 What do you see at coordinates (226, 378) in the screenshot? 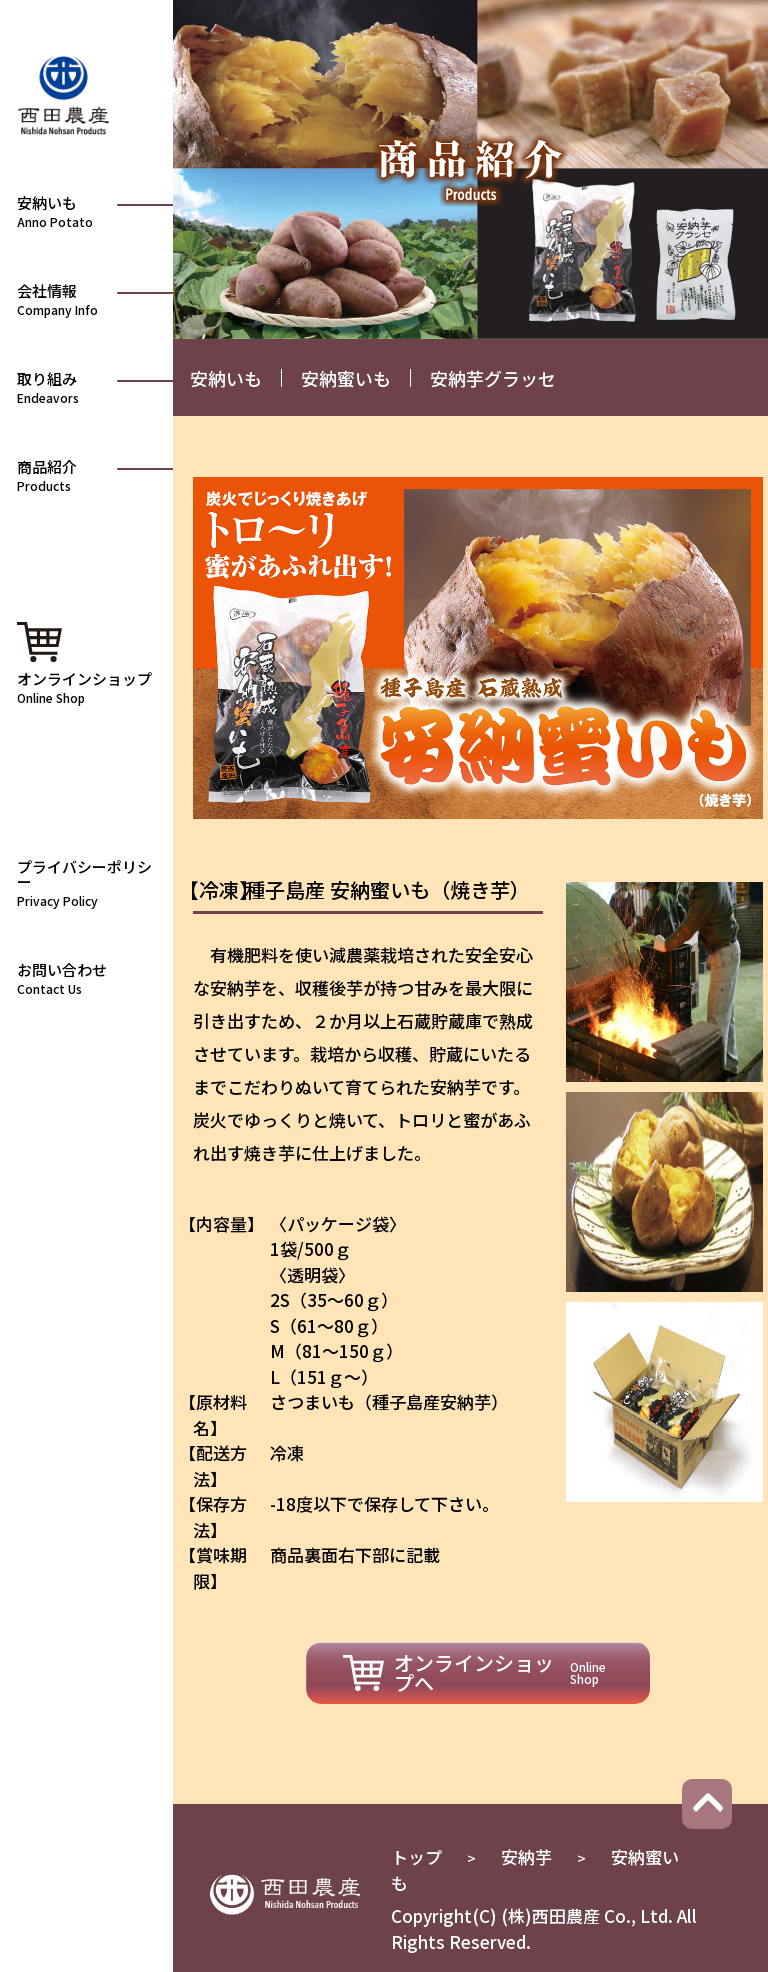
I see `安納いも` at bounding box center [226, 378].